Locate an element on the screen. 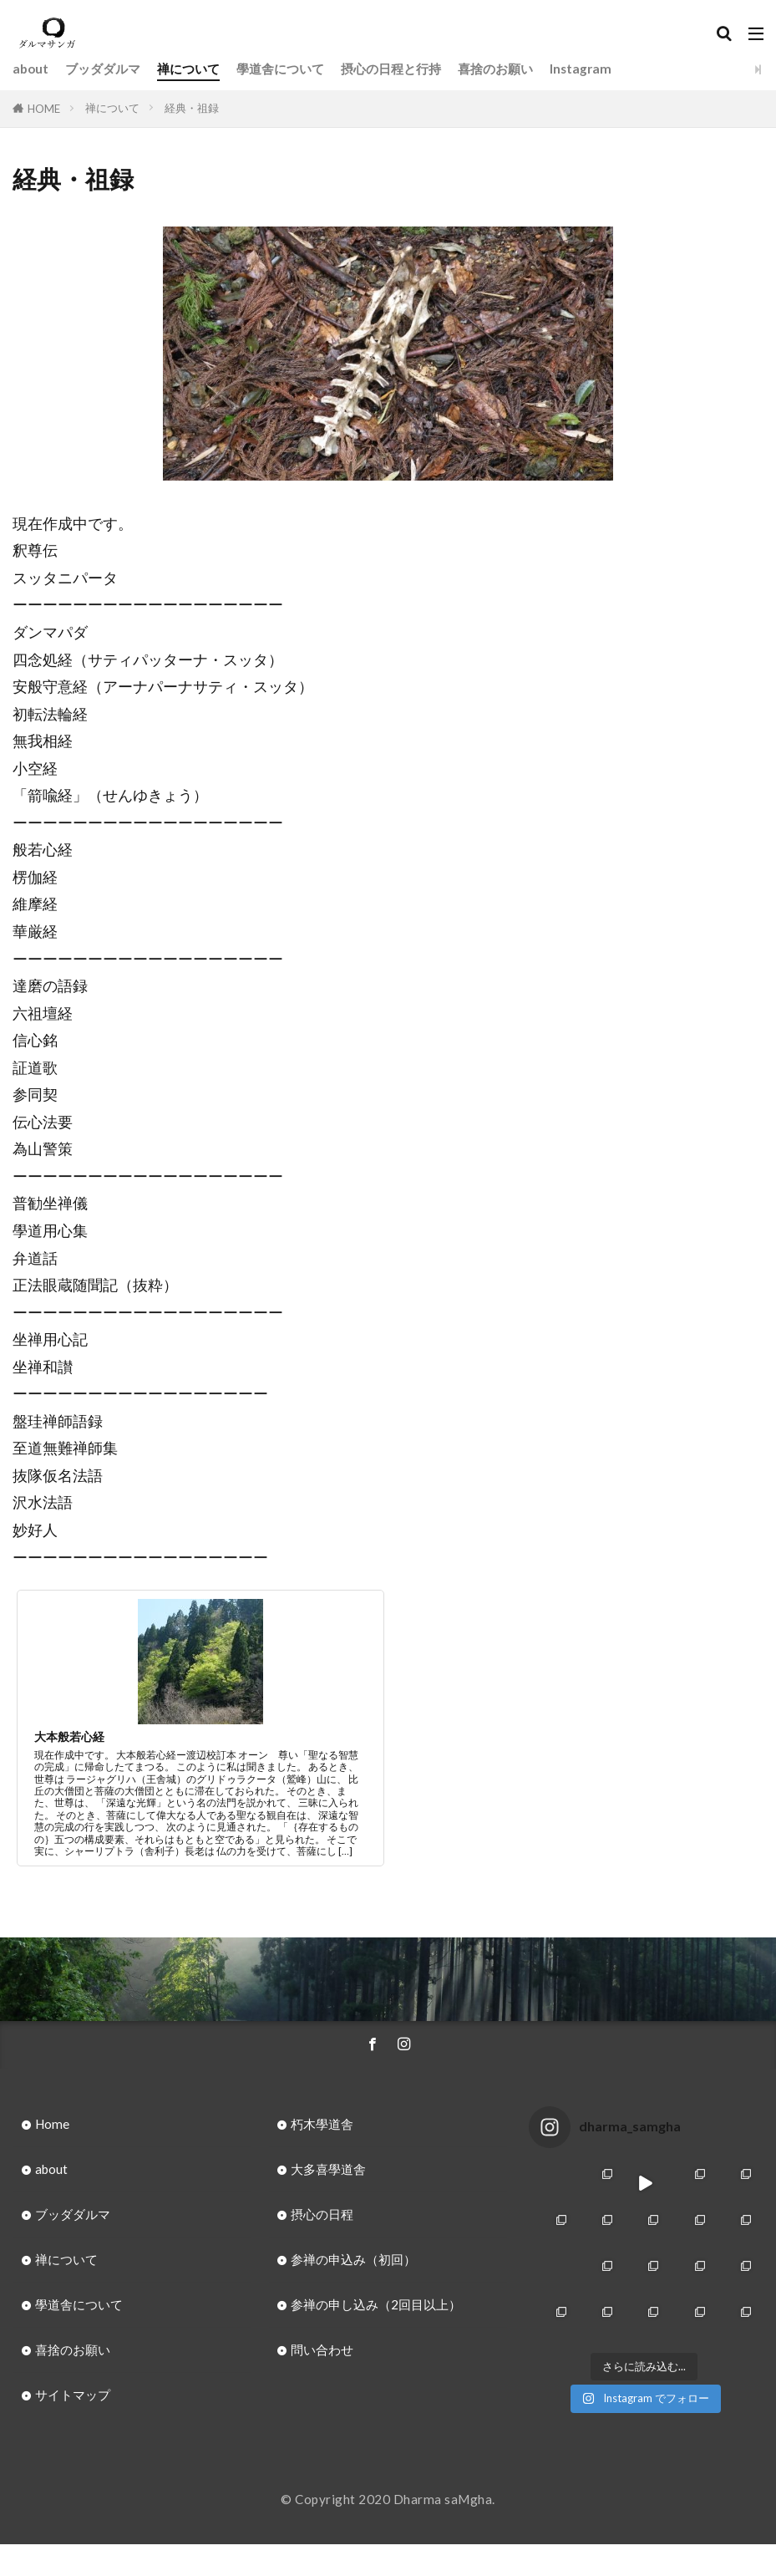 The height and width of the screenshot is (2576, 776). 大本般若心経 is located at coordinates (69, 1736).